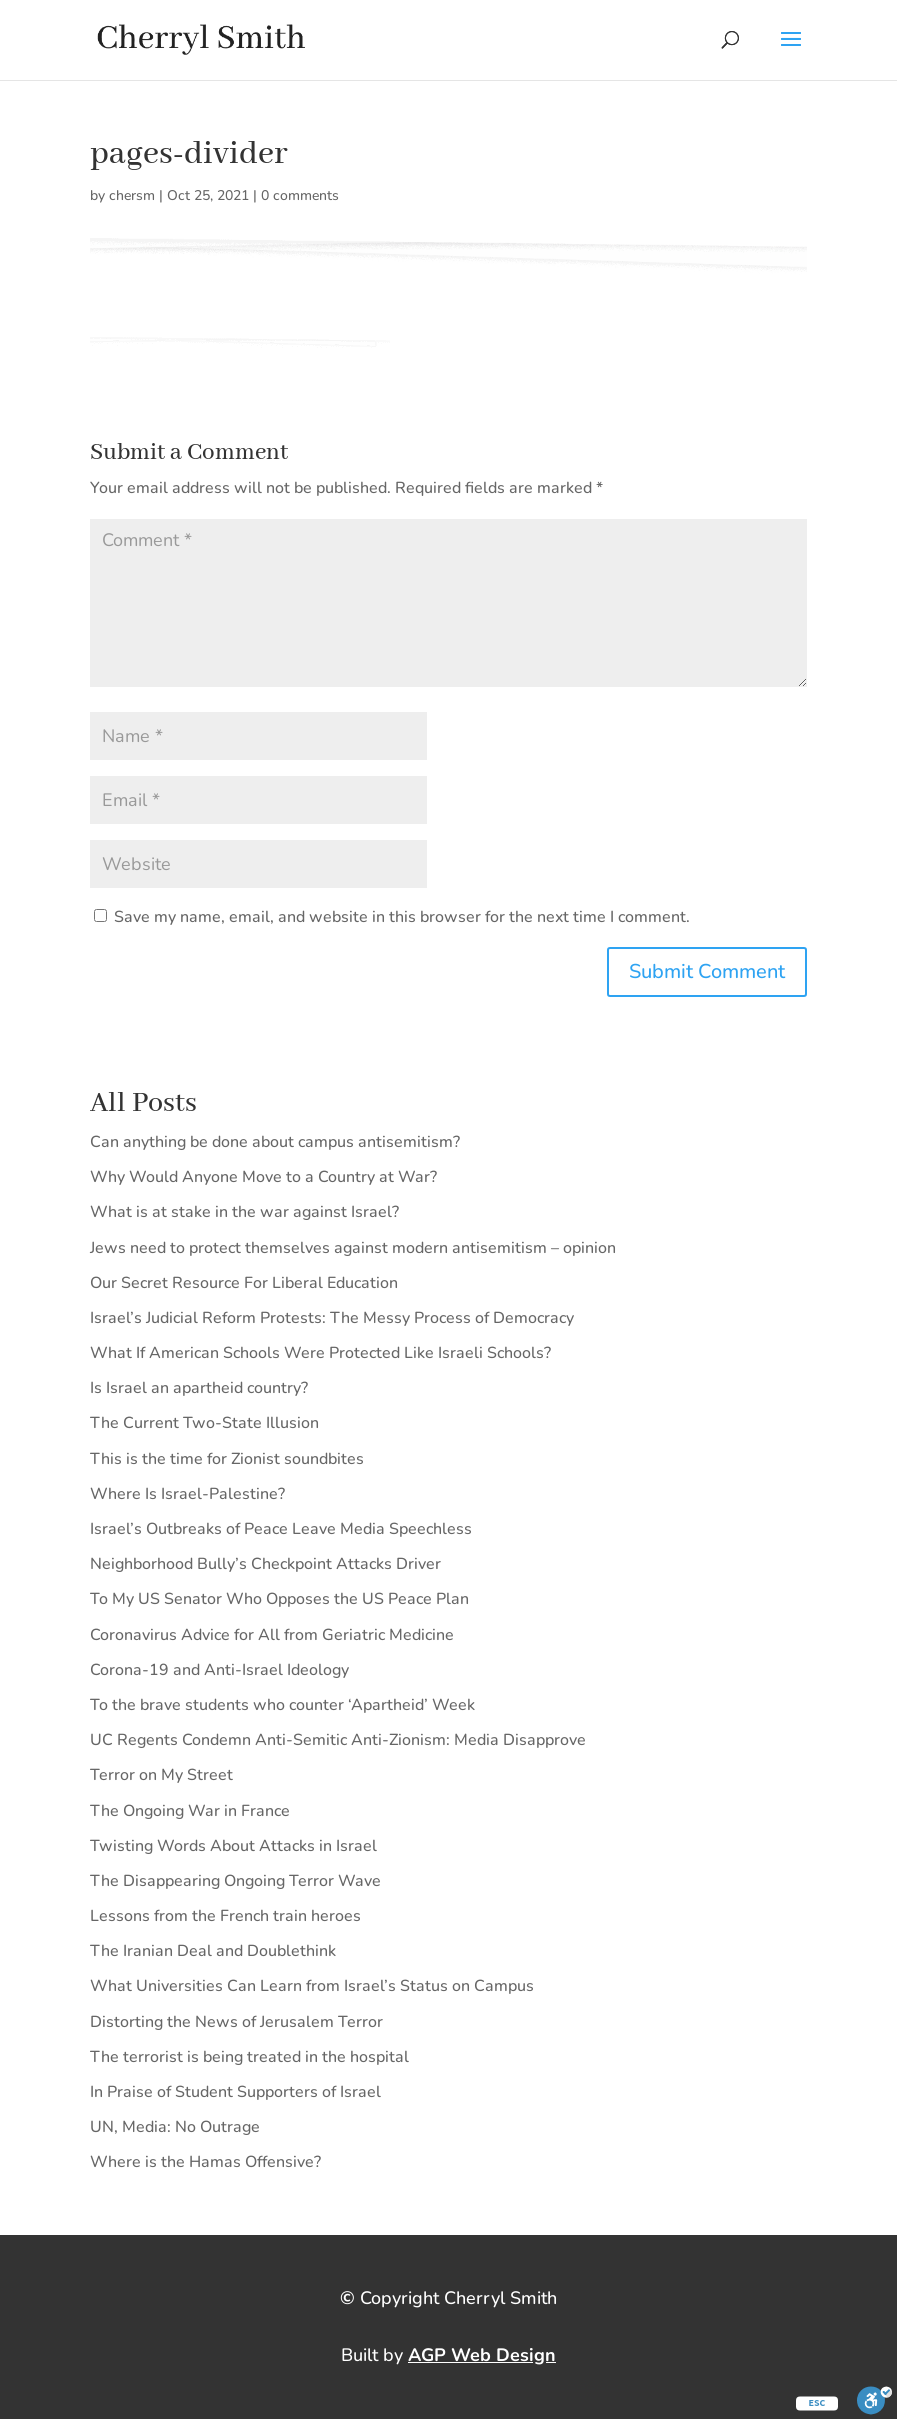 Image resolution: width=897 pixels, height=2419 pixels. What do you see at coordinates (187, 1494) in the screenshot?
I see `Where Is Israel-Palestine?` at bounding box center [187, 1494].